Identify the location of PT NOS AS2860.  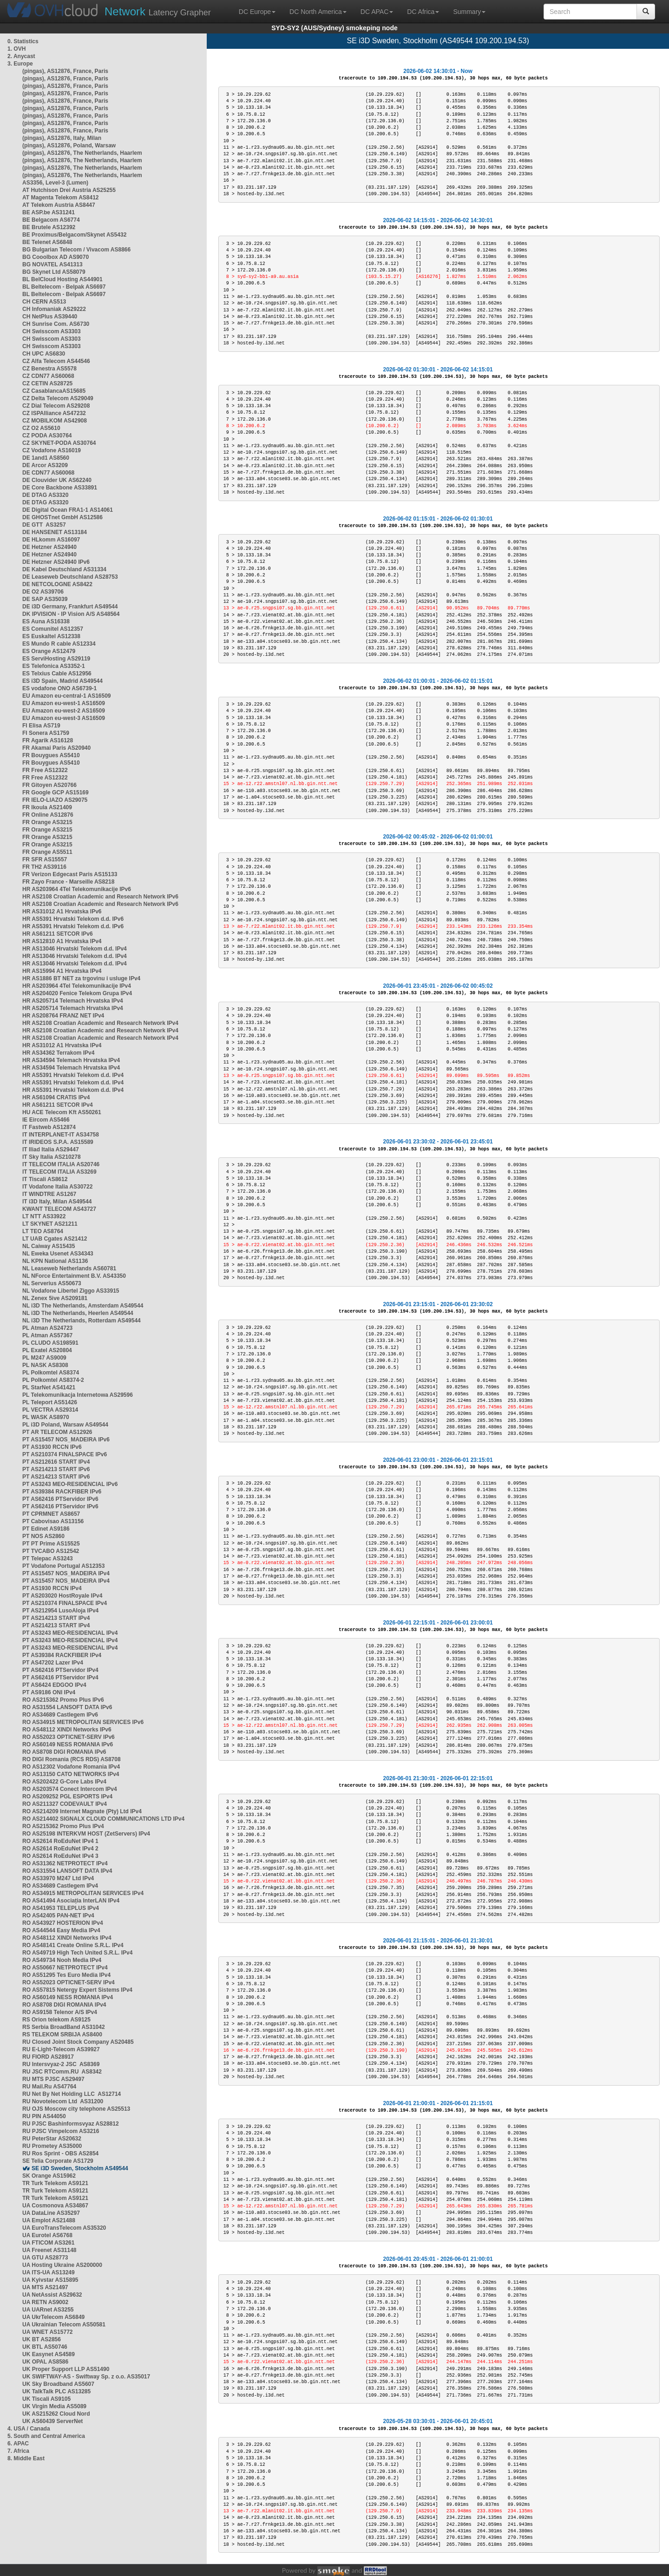
(43, 1536).